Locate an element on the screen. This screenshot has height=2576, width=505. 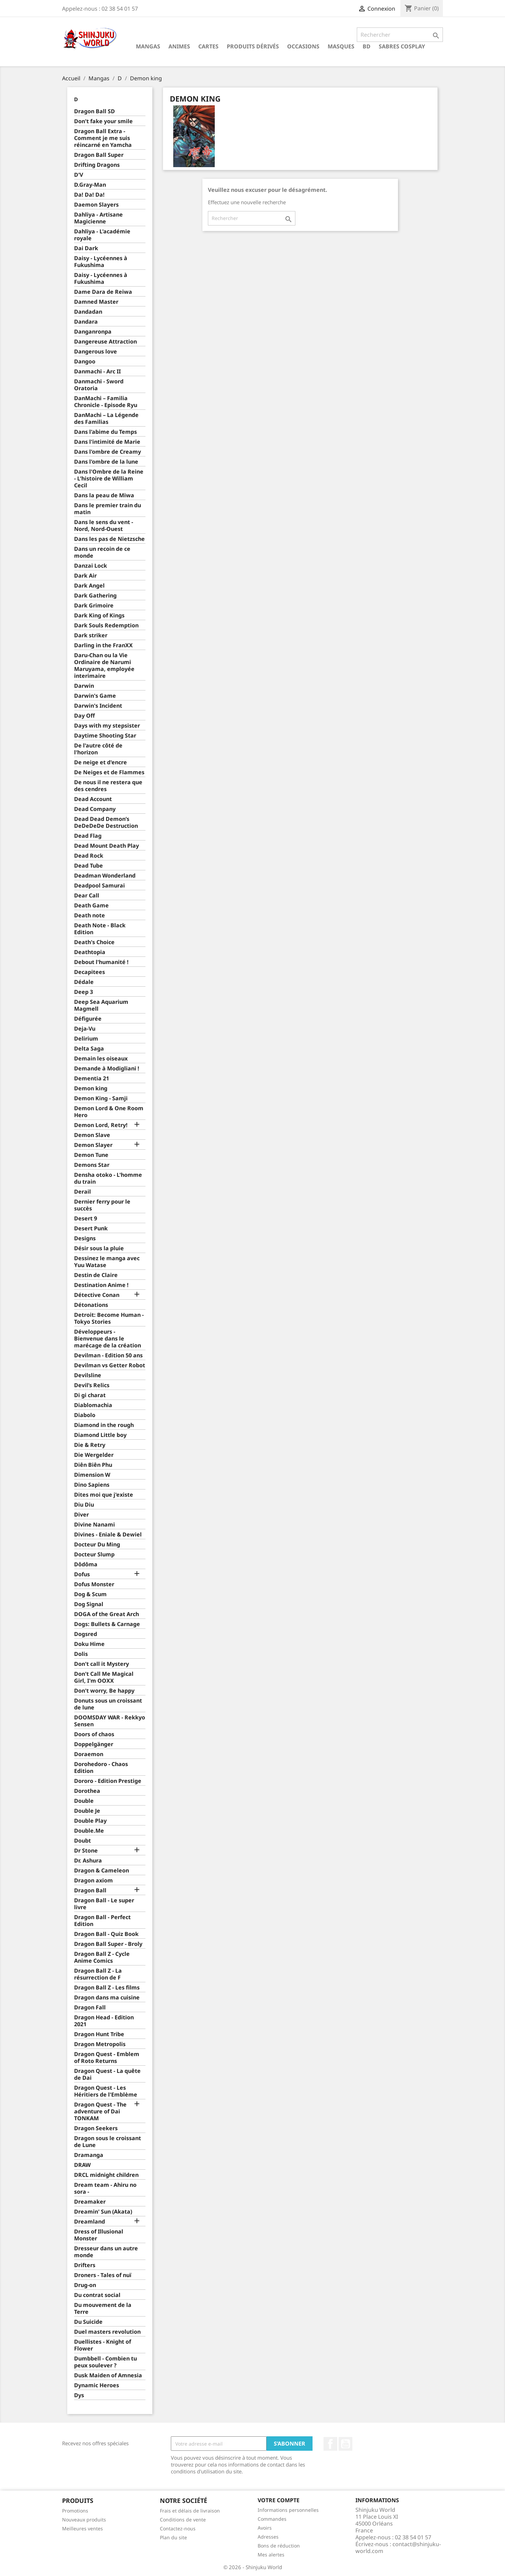
Dead Tube is located at coordinates (88, 865).